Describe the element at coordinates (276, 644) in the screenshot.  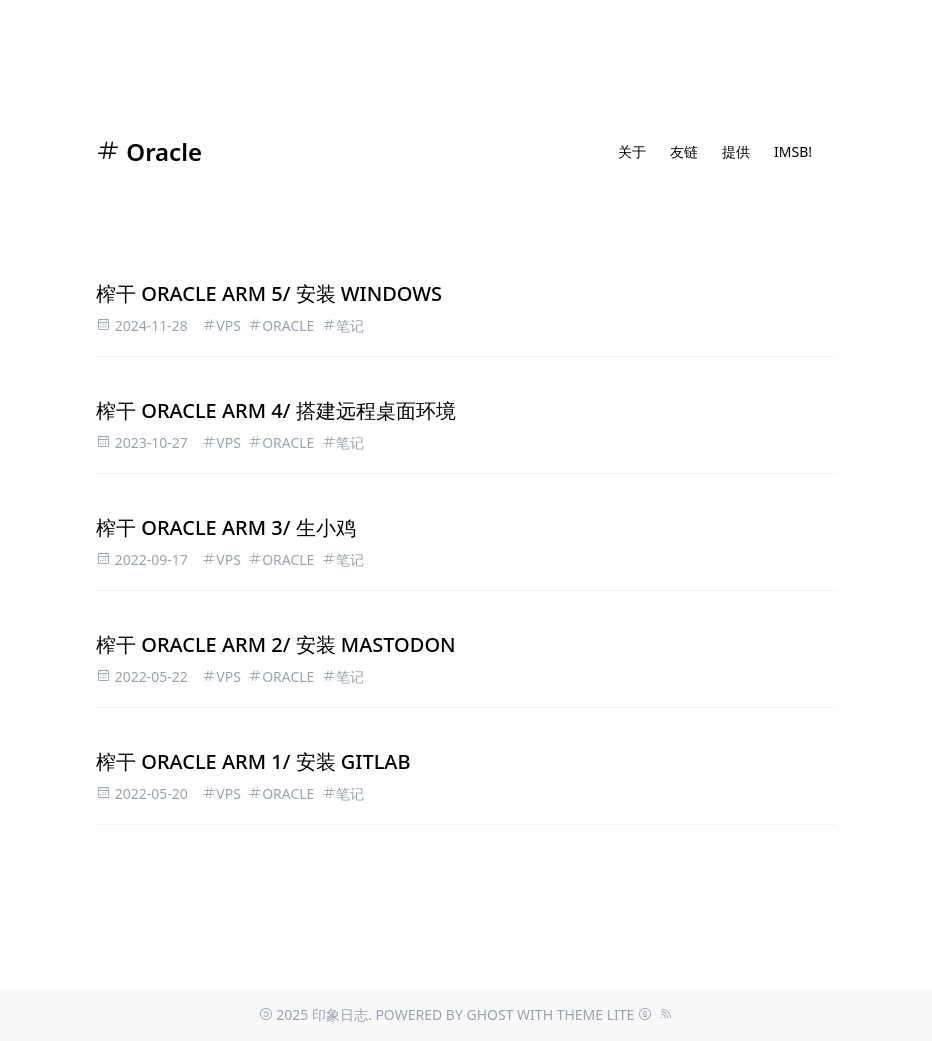
I see `榨干 Oracle ARM 2/ 安装 Mastodon` at that location.